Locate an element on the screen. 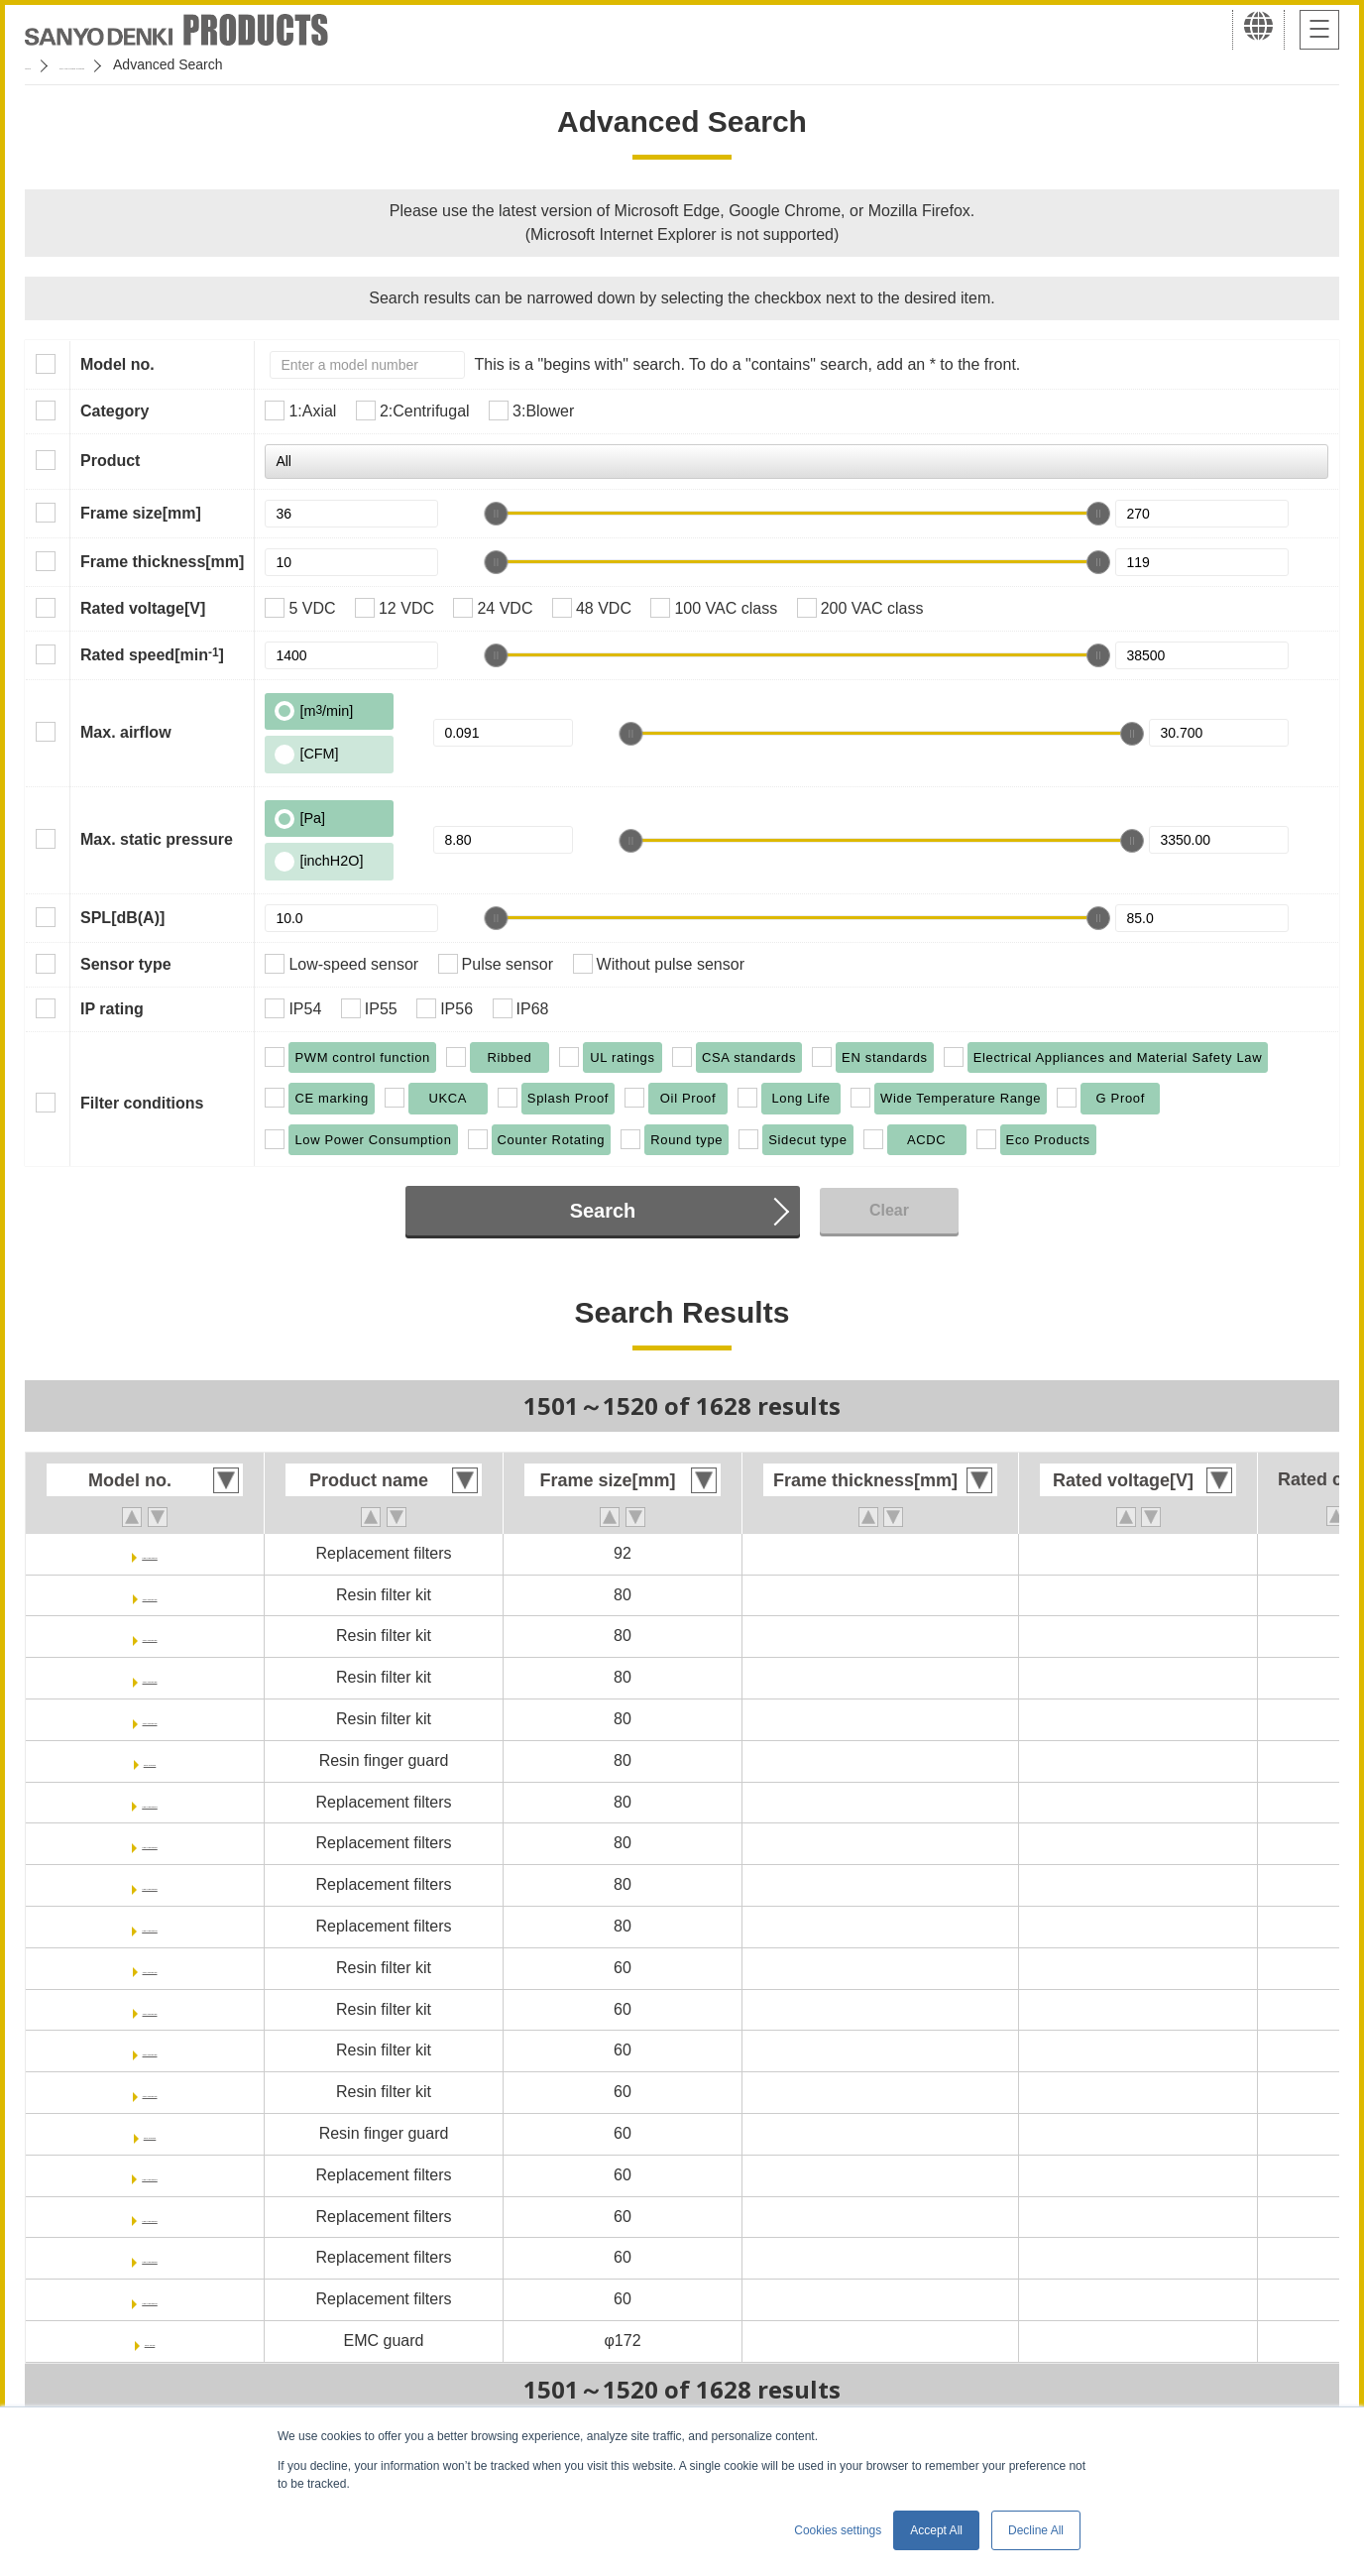 Image resolution: width=1364 pixels, height=2576 pixels. Filter conditions is located at coordinates (141, 1103).